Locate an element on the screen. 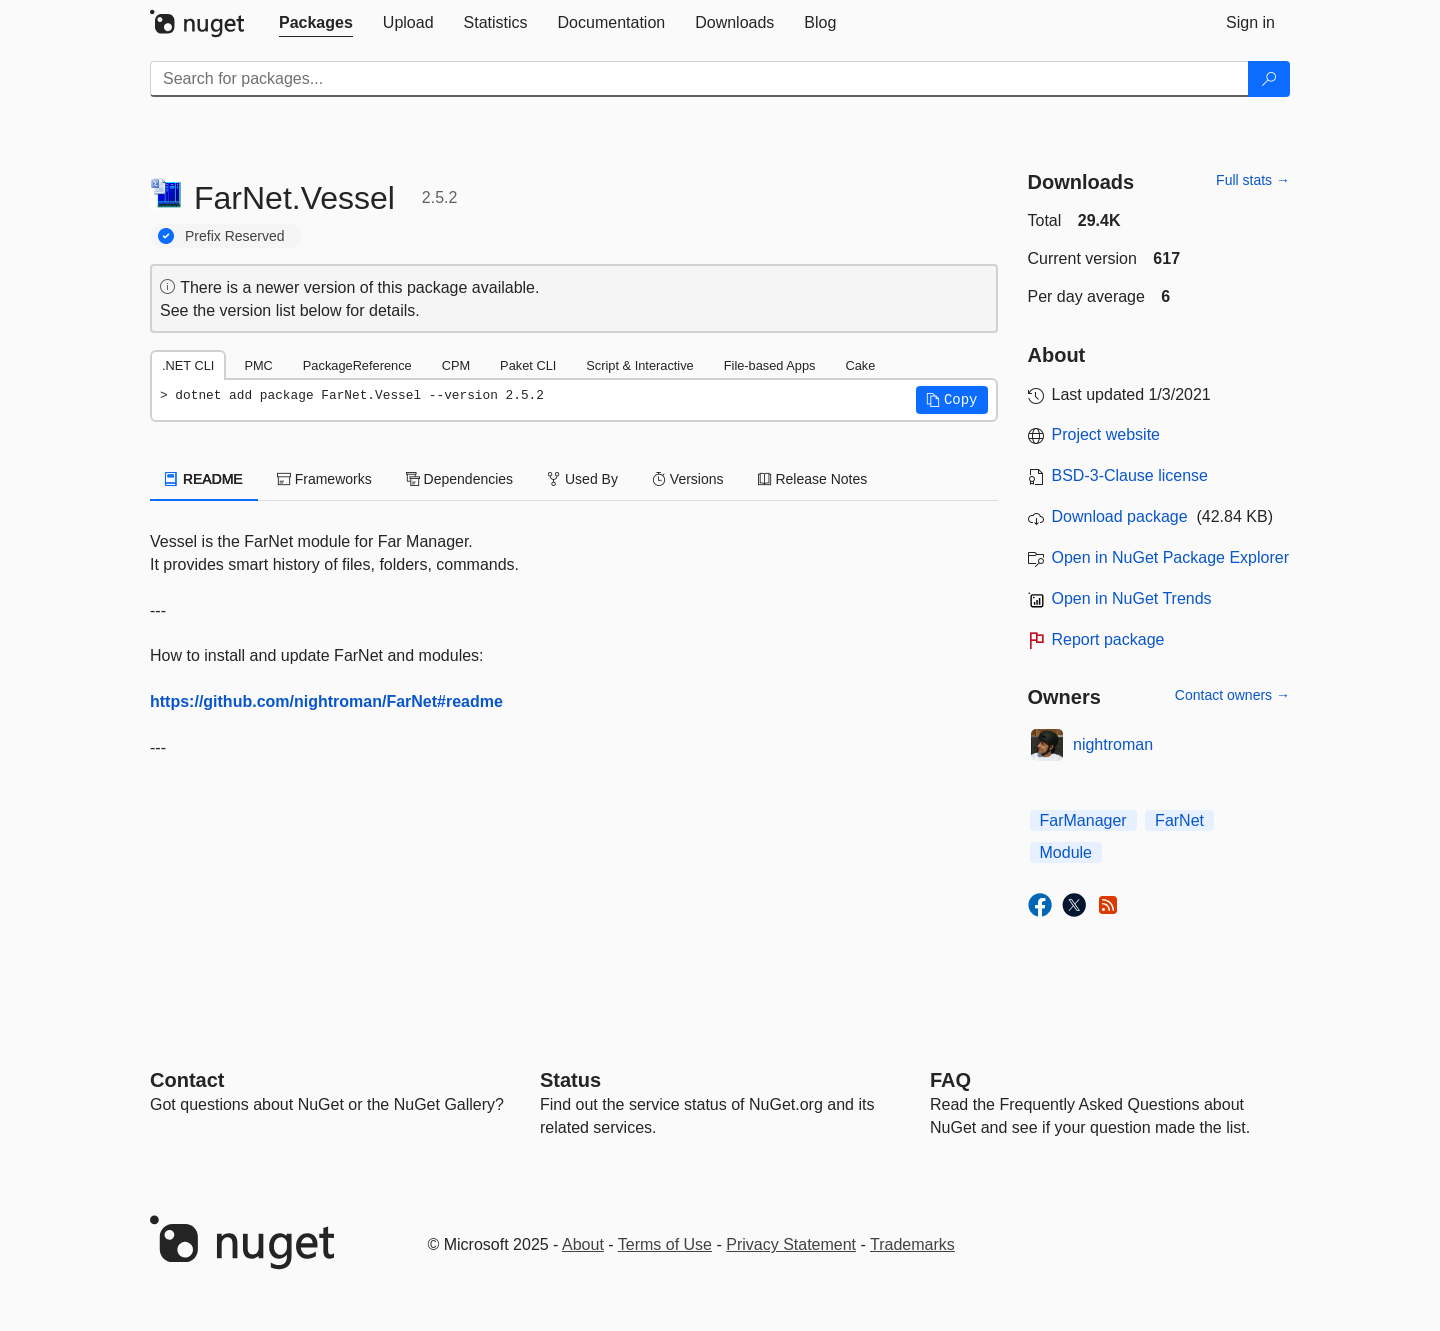 The width and height of the screenshot is (1440, 1331). Used By [tab] is located at coordinates (582, 479).